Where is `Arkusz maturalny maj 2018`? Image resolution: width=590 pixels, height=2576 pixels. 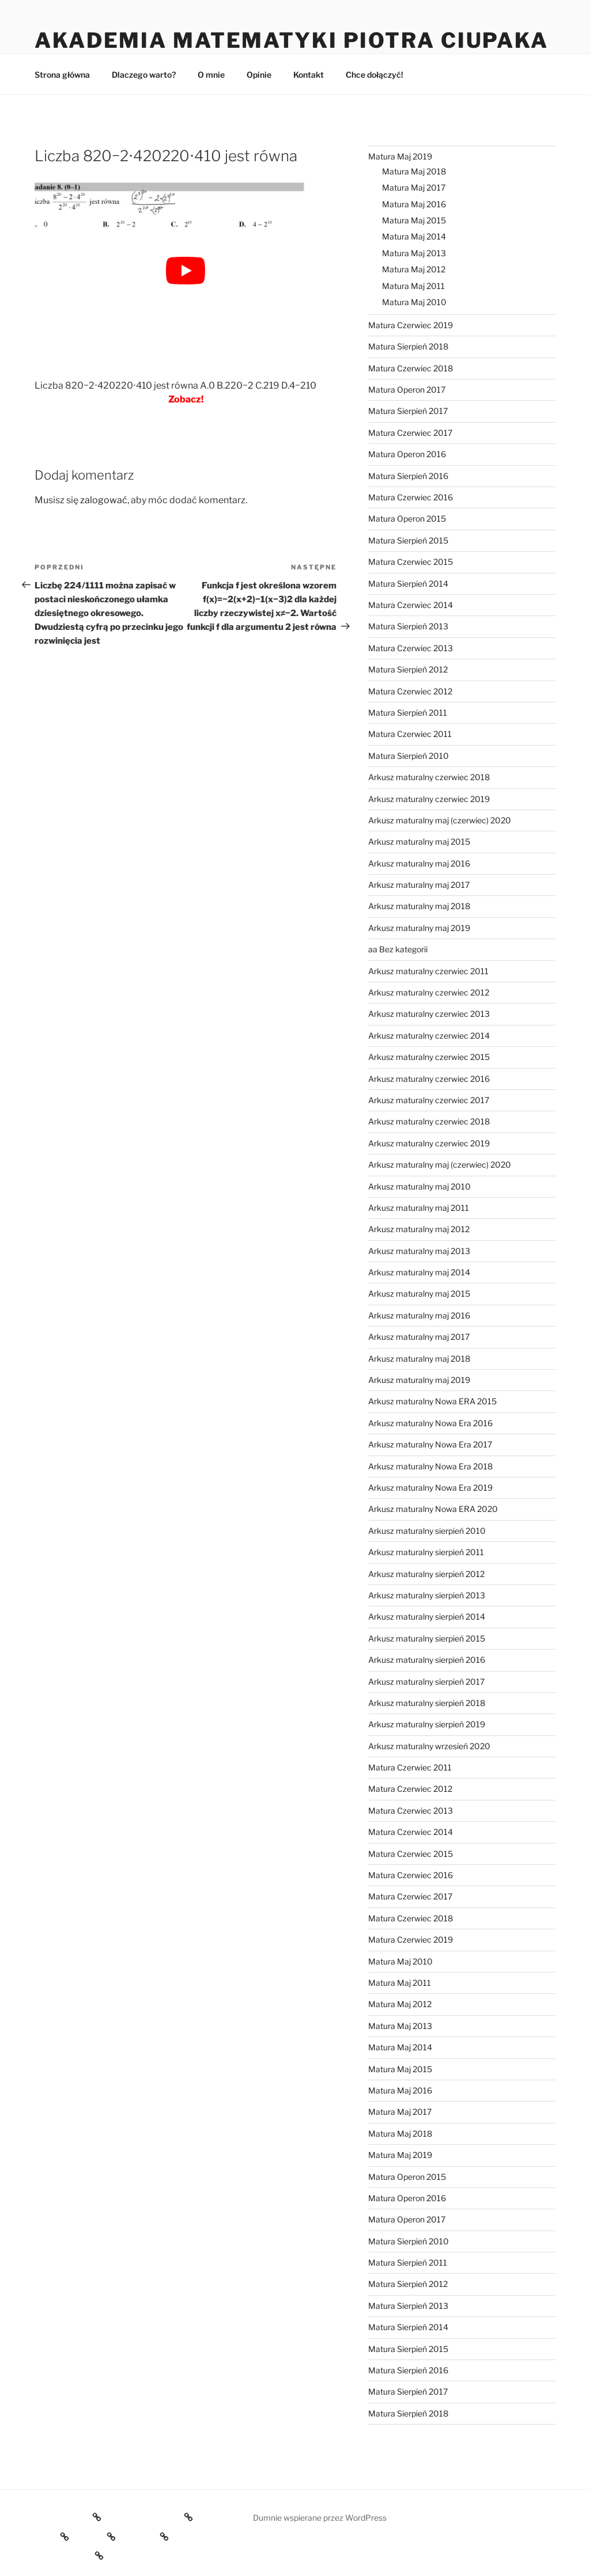
Arkusz maturalny maj 2018 is located at coordinates (419, 906).